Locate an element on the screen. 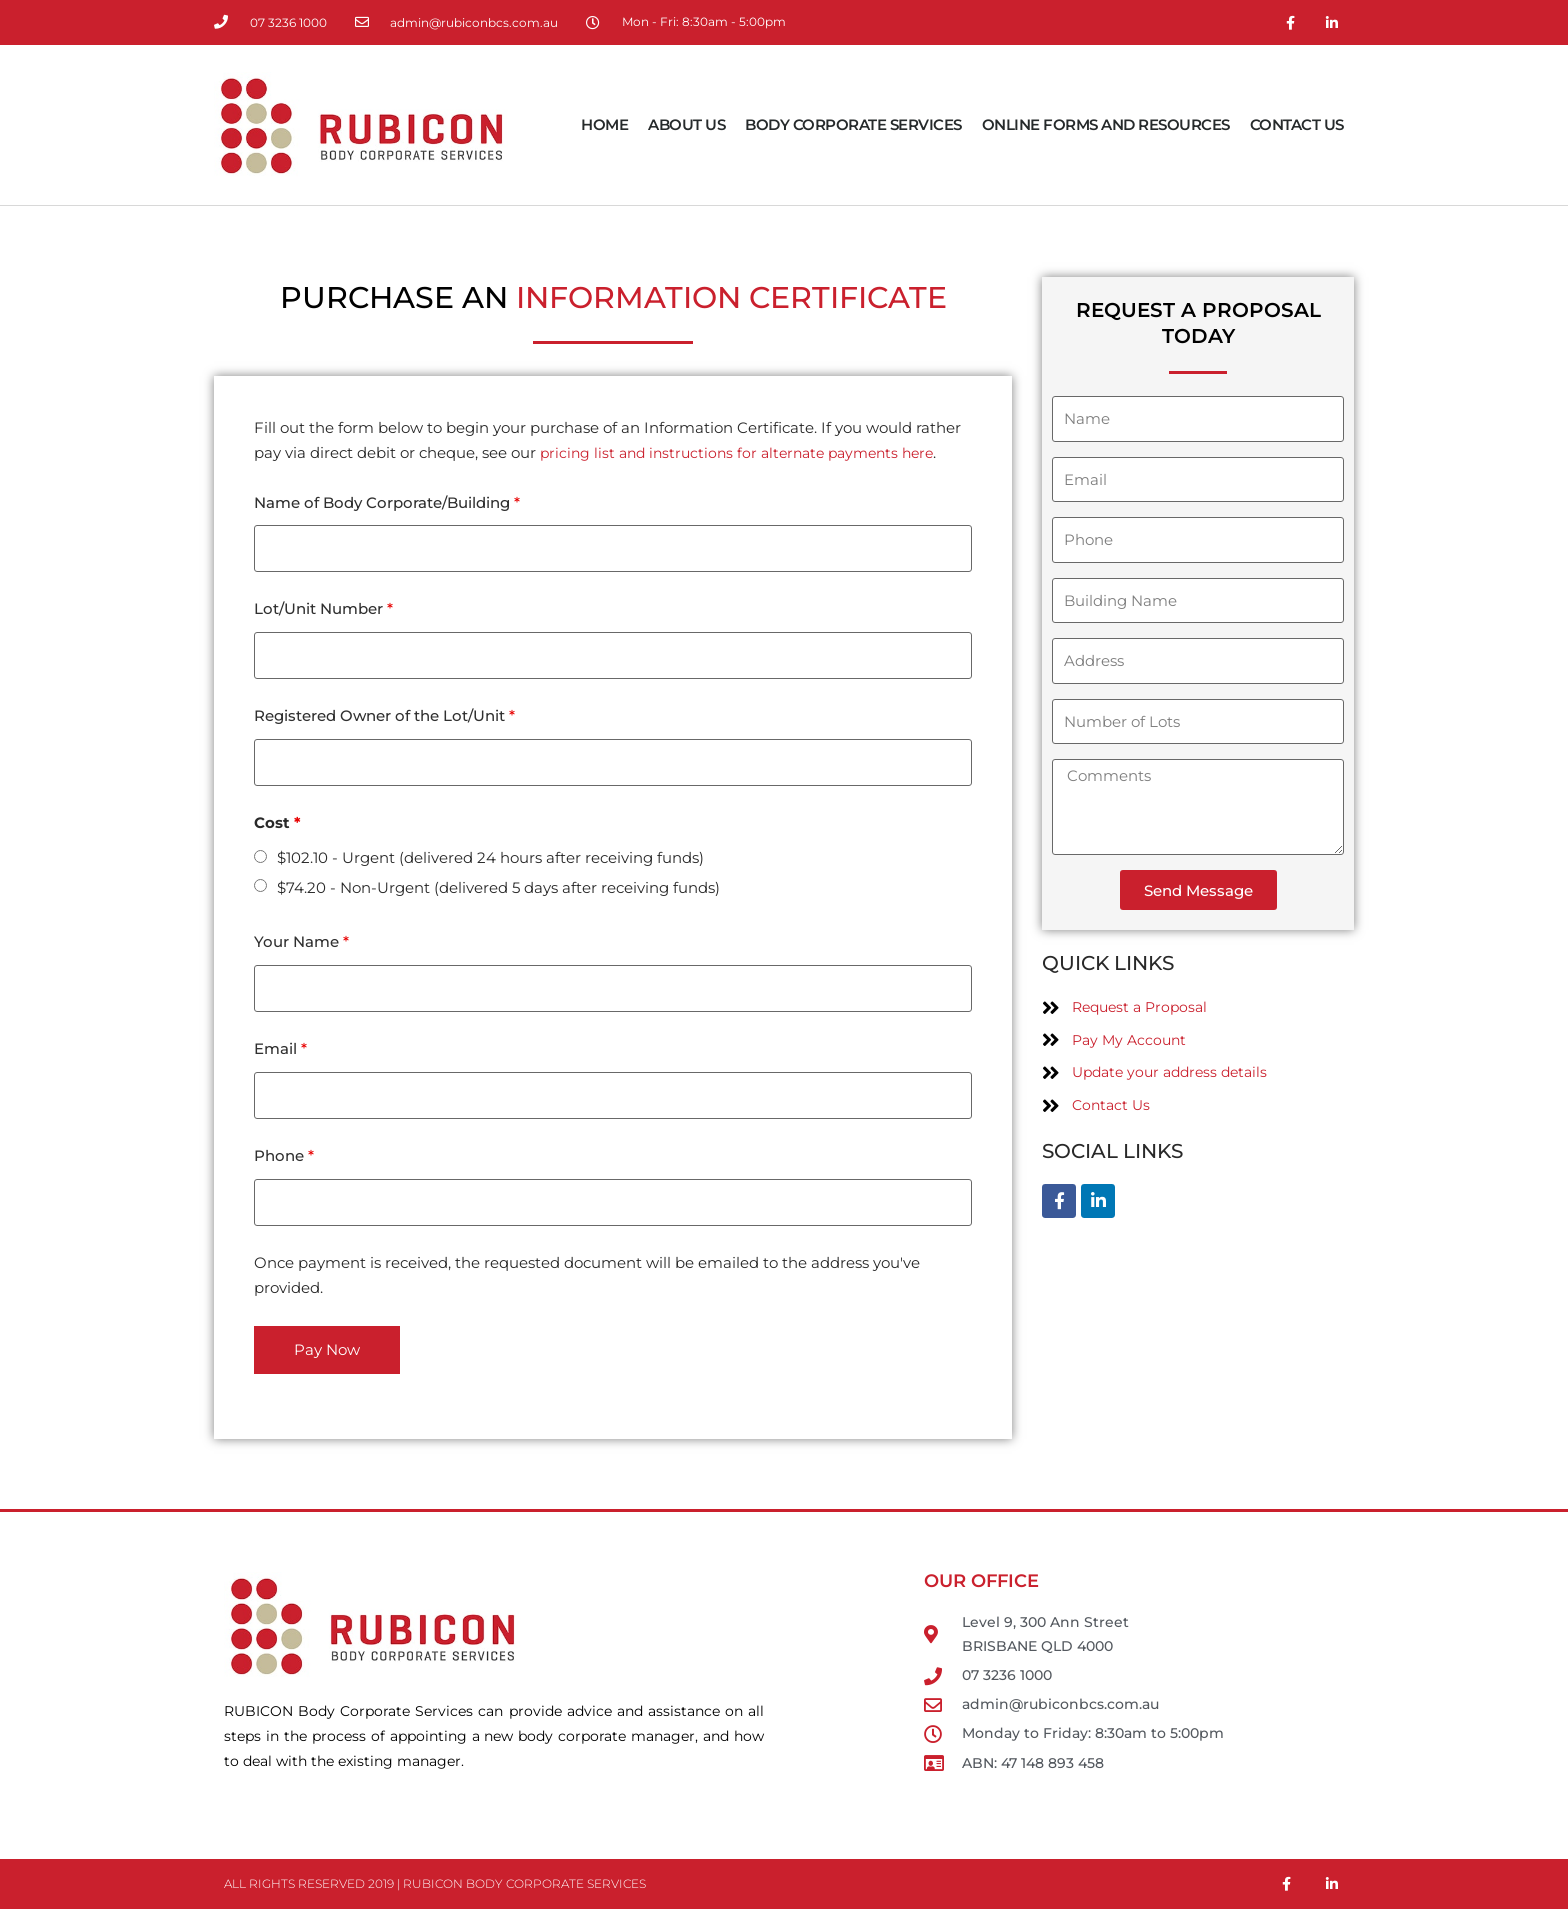  Online Forms and Resources is located at coordinates (1106, 124).